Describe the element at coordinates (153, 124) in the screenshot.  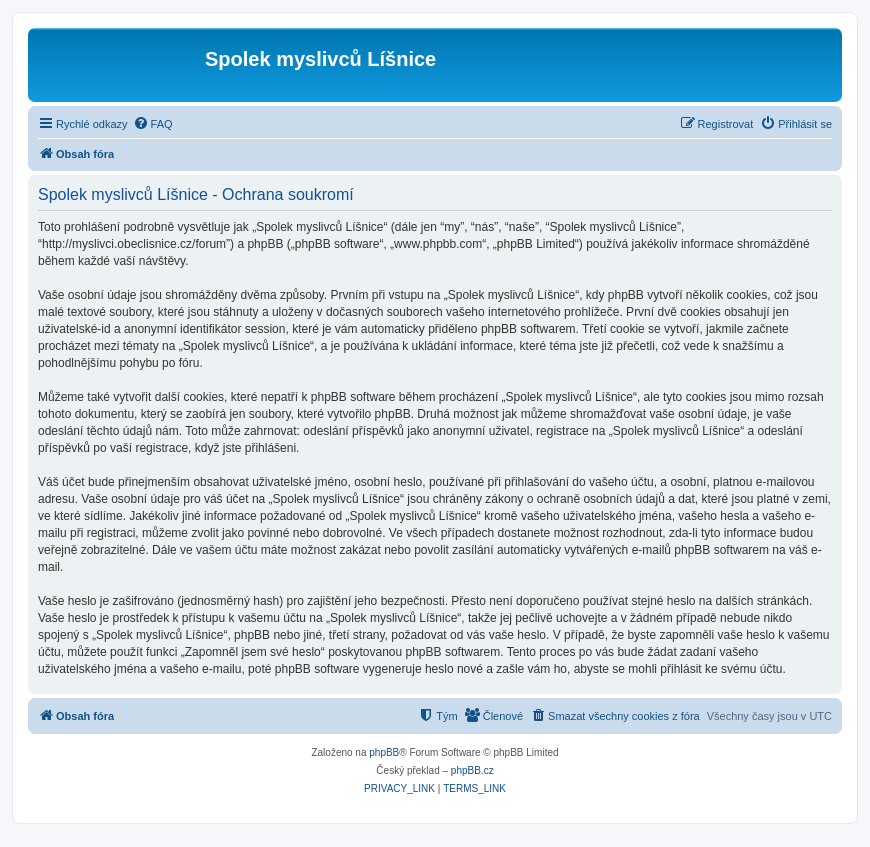
I see `[menuitem]` at that location.